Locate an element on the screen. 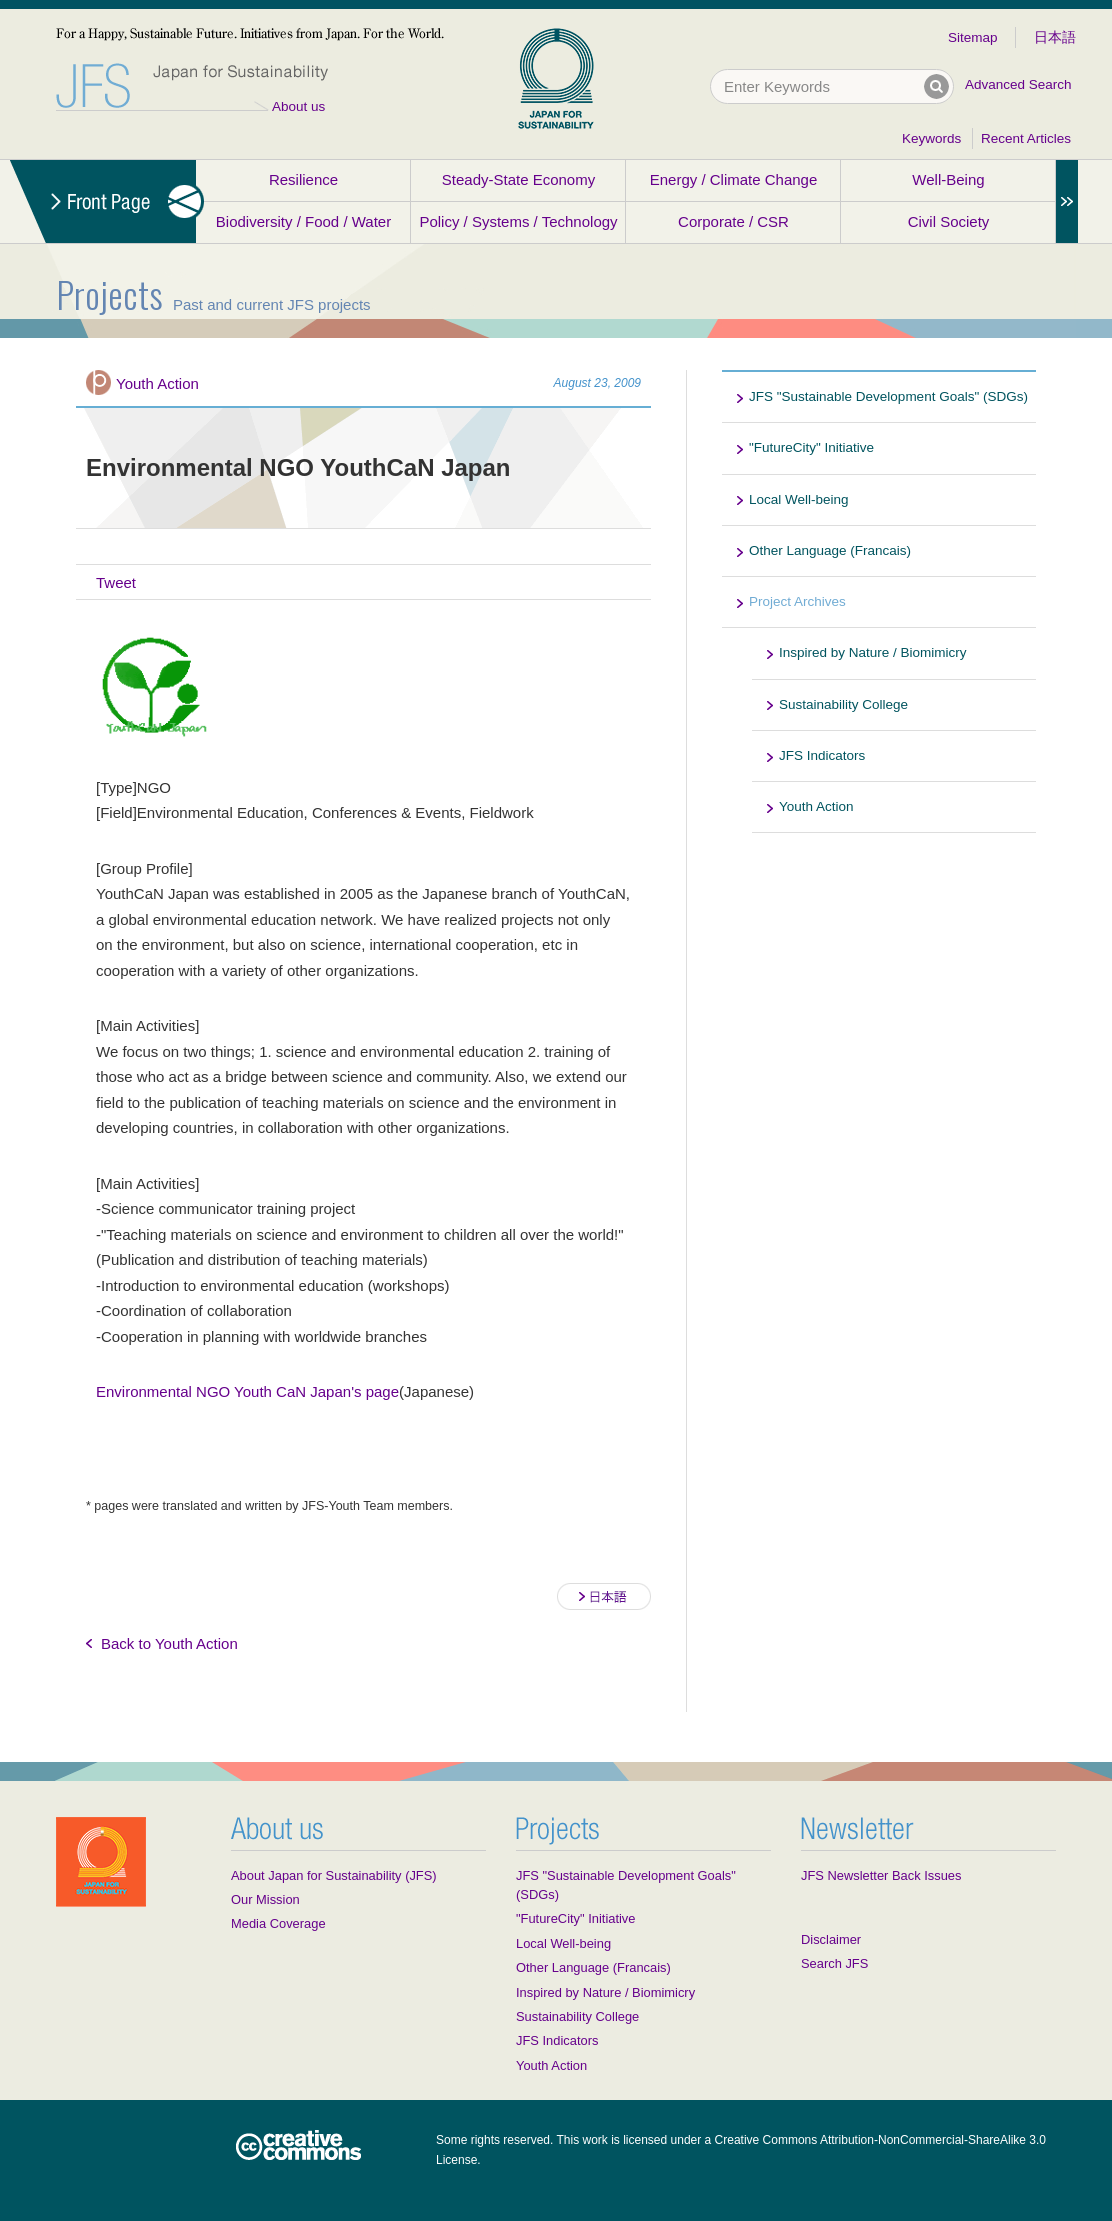 This screenshot has height=2221, width=1112. Inspired by Nature / Biomimicry is located at coordinates (873, 652).